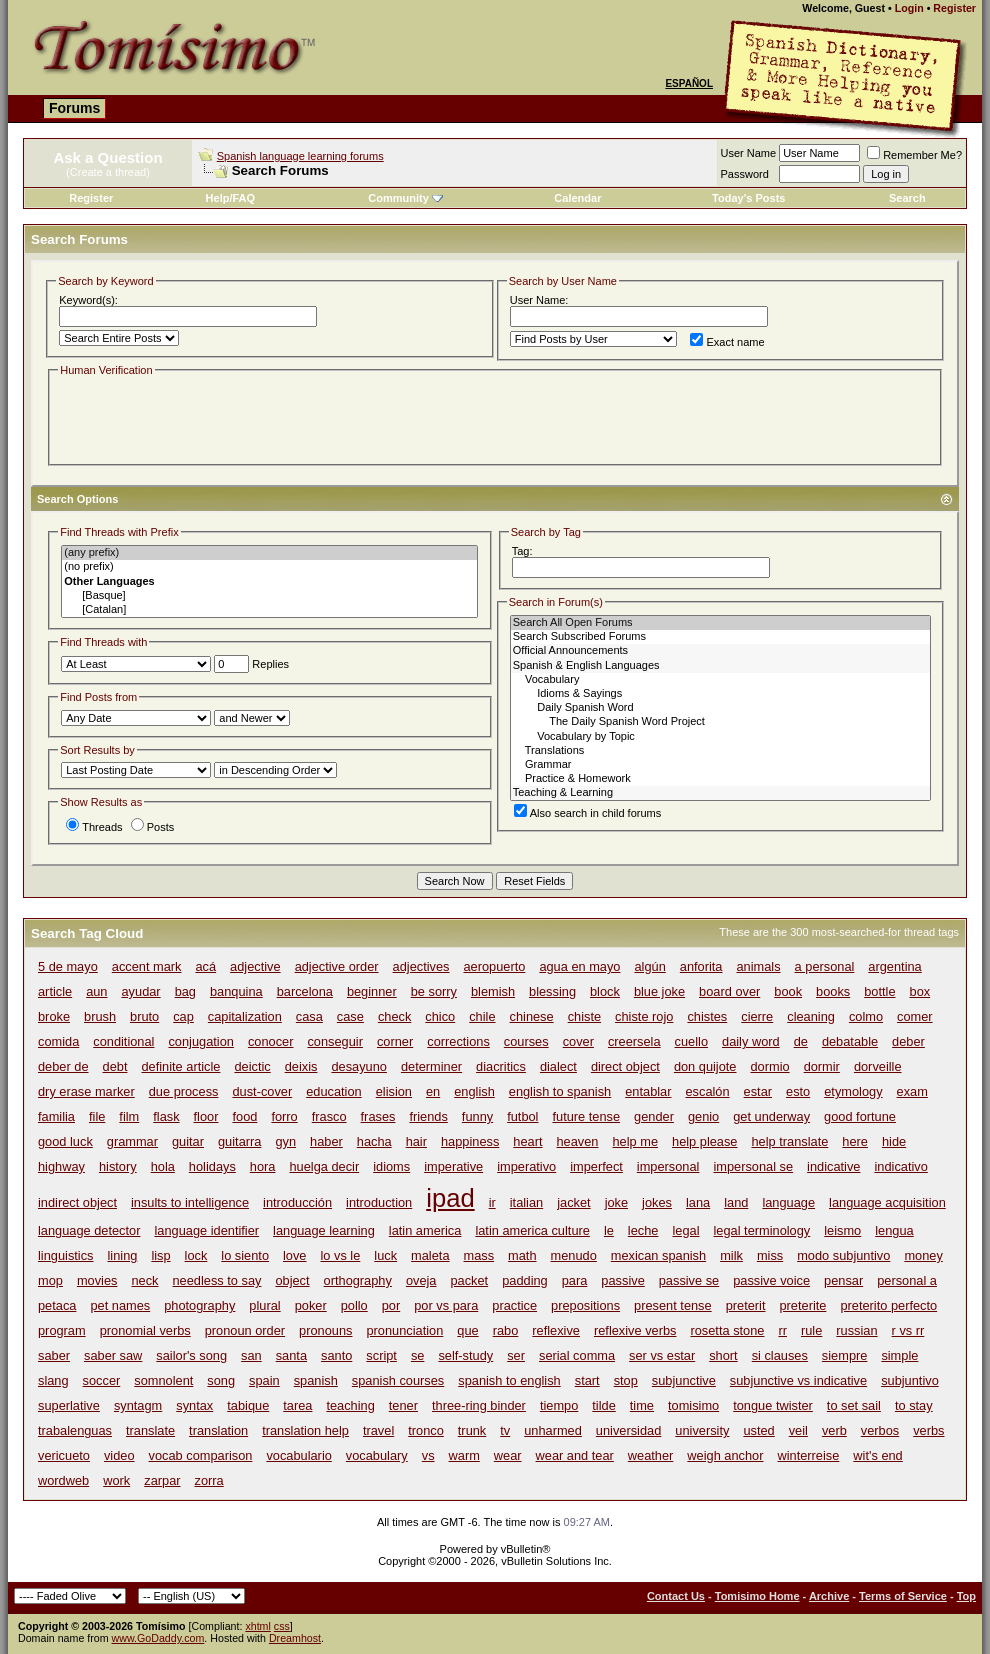 The height and width of the screenshot is (1654, 990). I want to click on flask, so click(166, 1116).